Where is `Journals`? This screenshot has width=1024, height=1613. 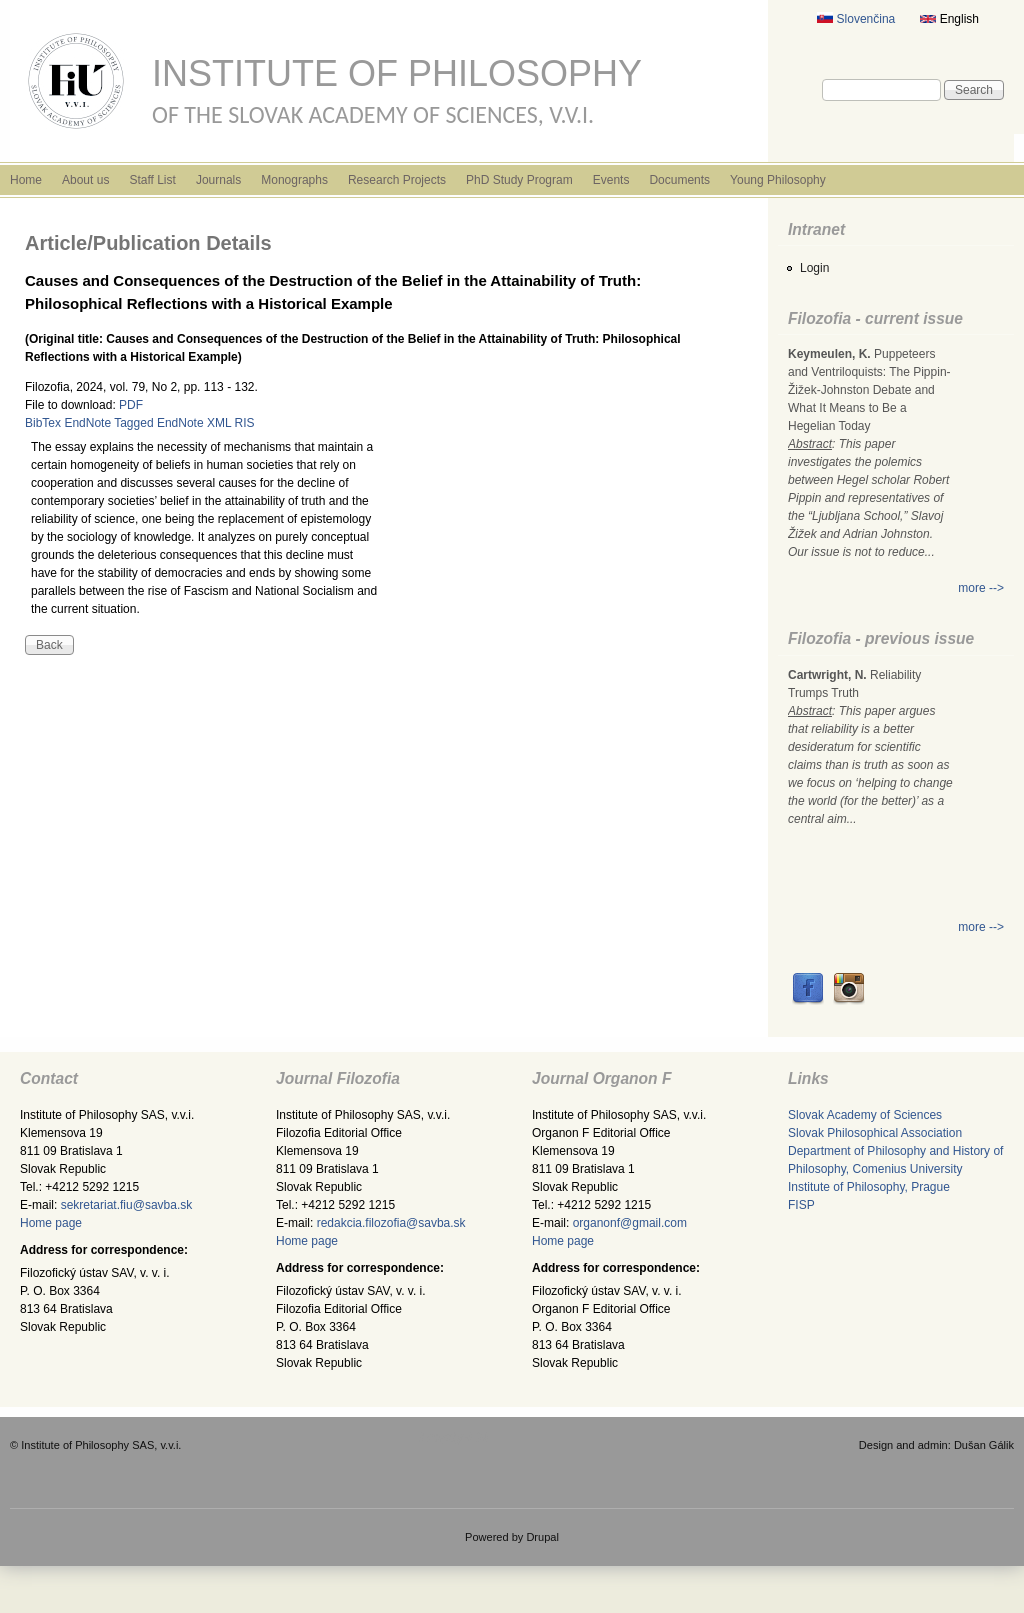
Journals is located at coordinates (218, 180).